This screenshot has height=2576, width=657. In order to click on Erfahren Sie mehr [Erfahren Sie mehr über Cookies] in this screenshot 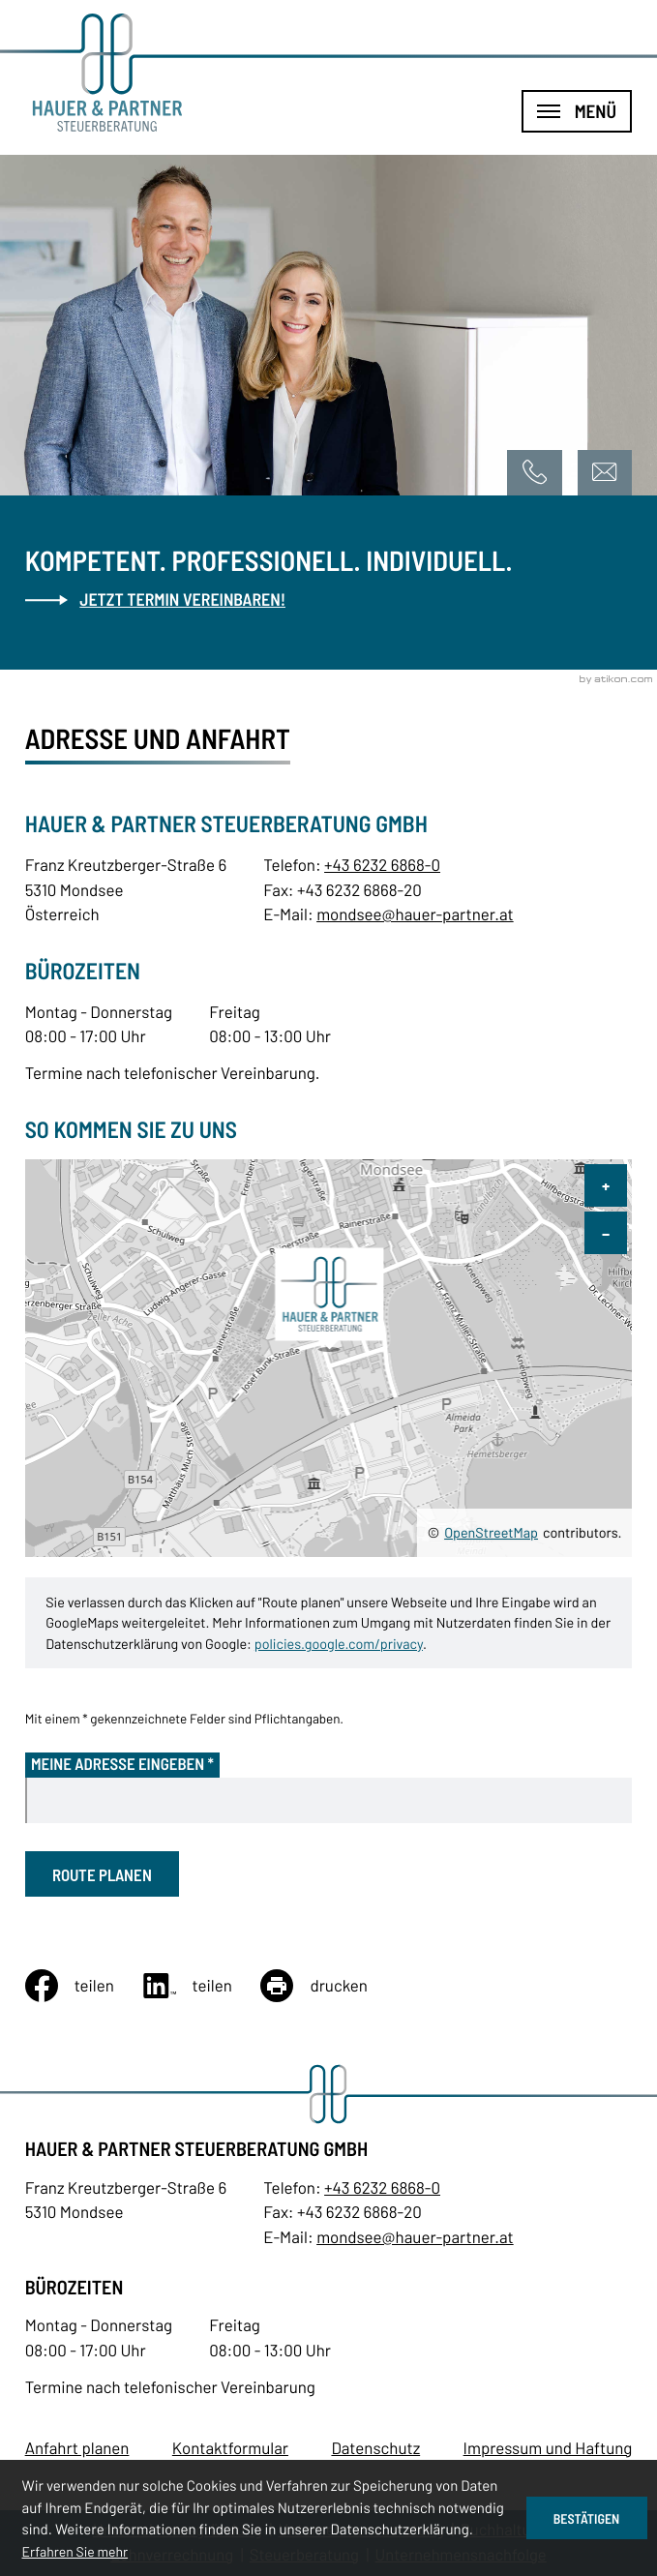, I will do `click(75, 2551)`.